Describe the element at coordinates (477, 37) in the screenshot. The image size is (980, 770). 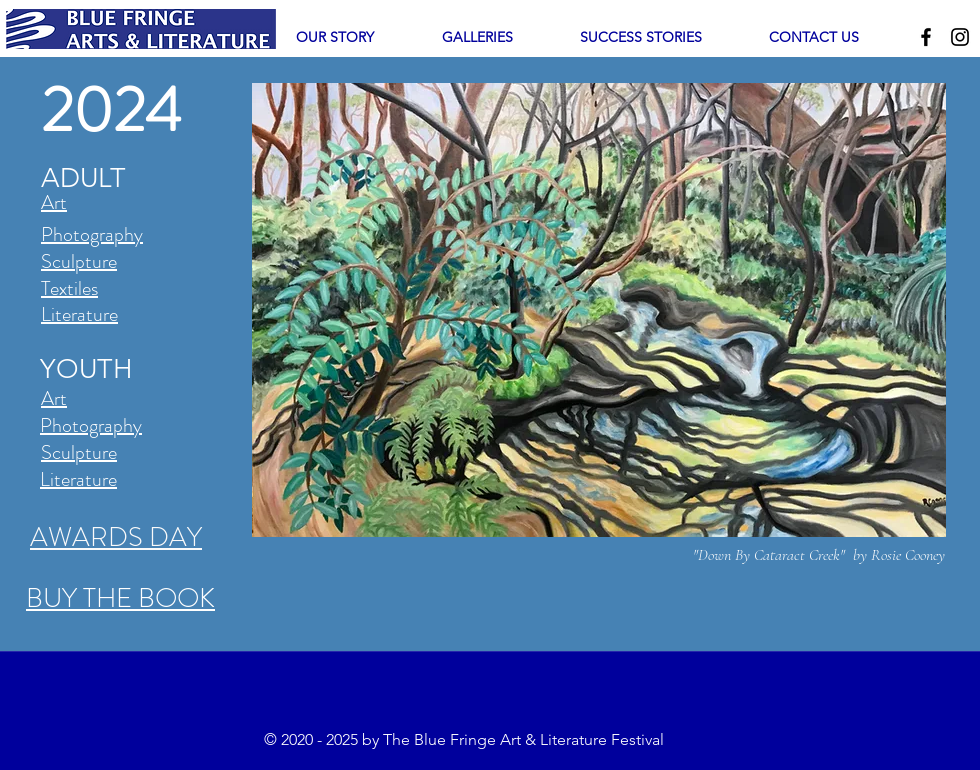
I see `[button]` at that location.